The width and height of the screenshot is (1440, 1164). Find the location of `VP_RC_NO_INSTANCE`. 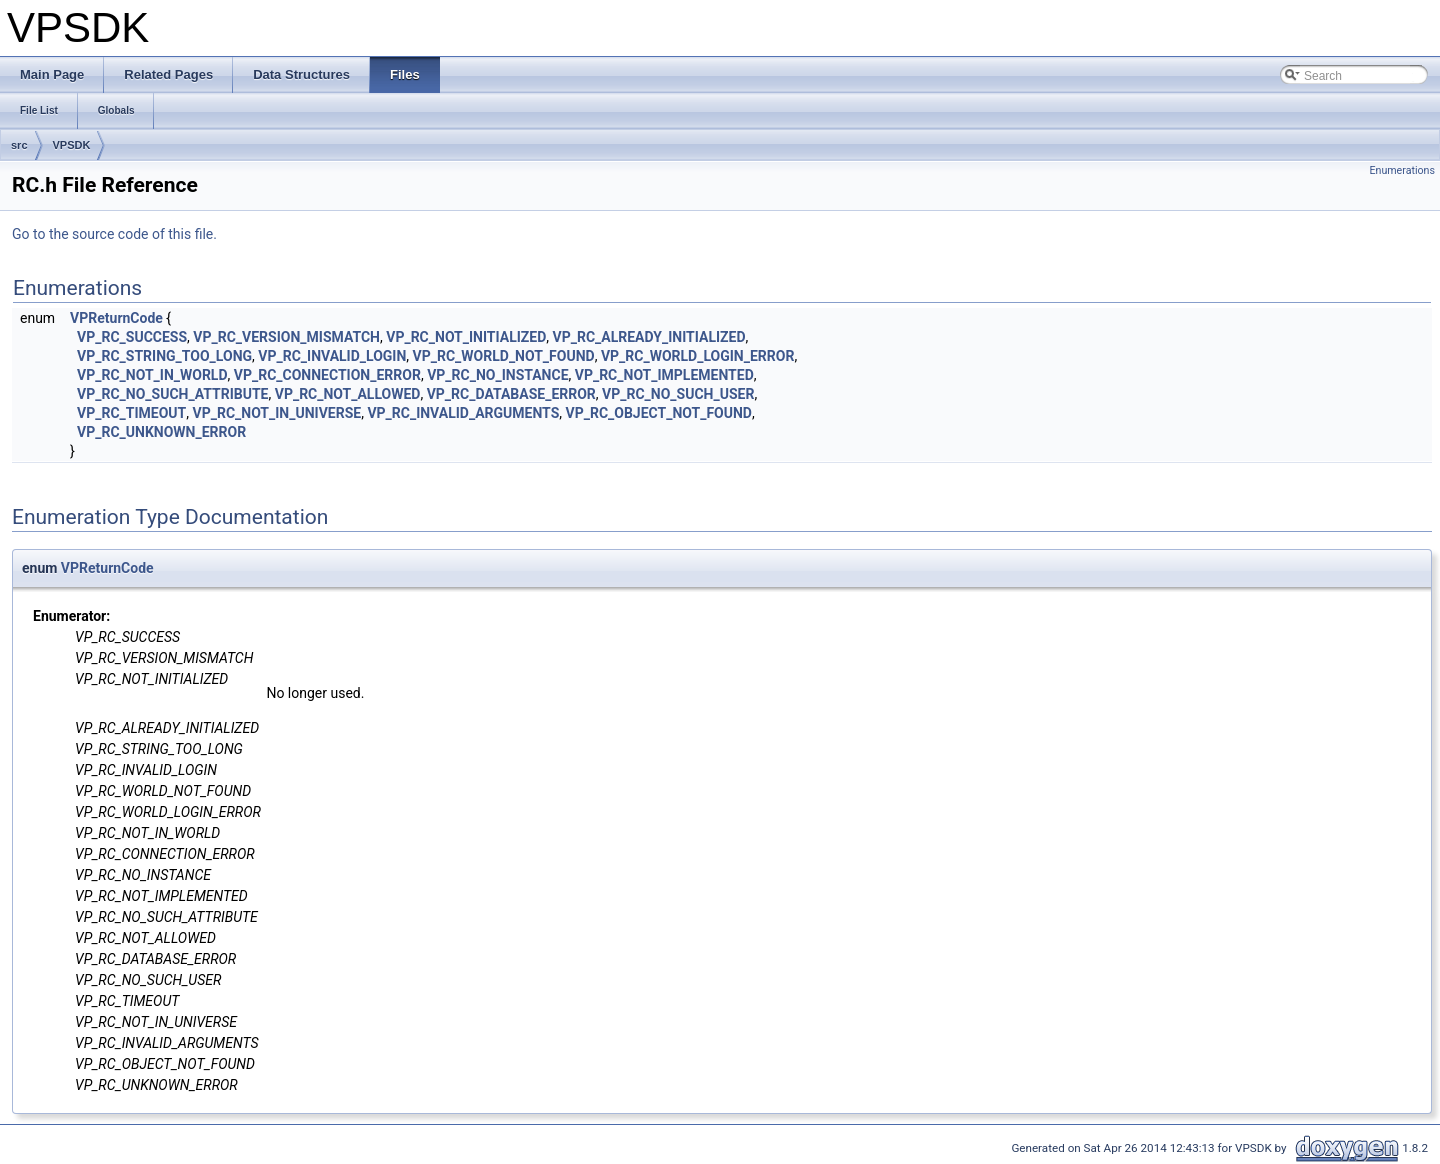

VP_RC_NO_INSTANCE is located at coordinates (497, 375).